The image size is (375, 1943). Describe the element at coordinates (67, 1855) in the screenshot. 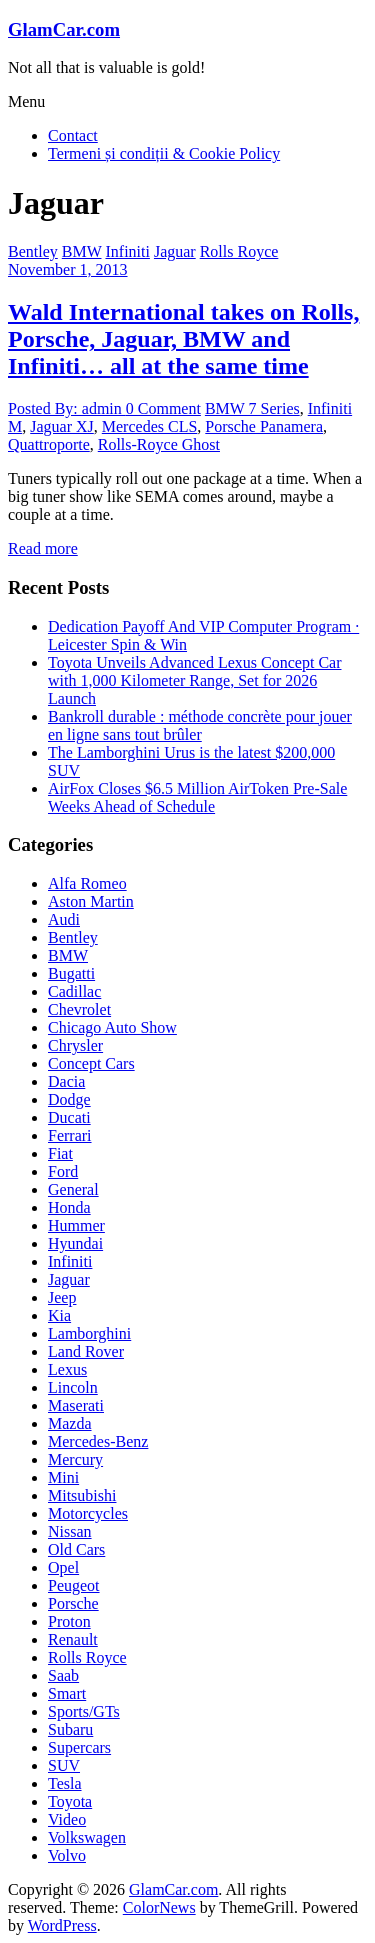

I see `Volvo` at that location.